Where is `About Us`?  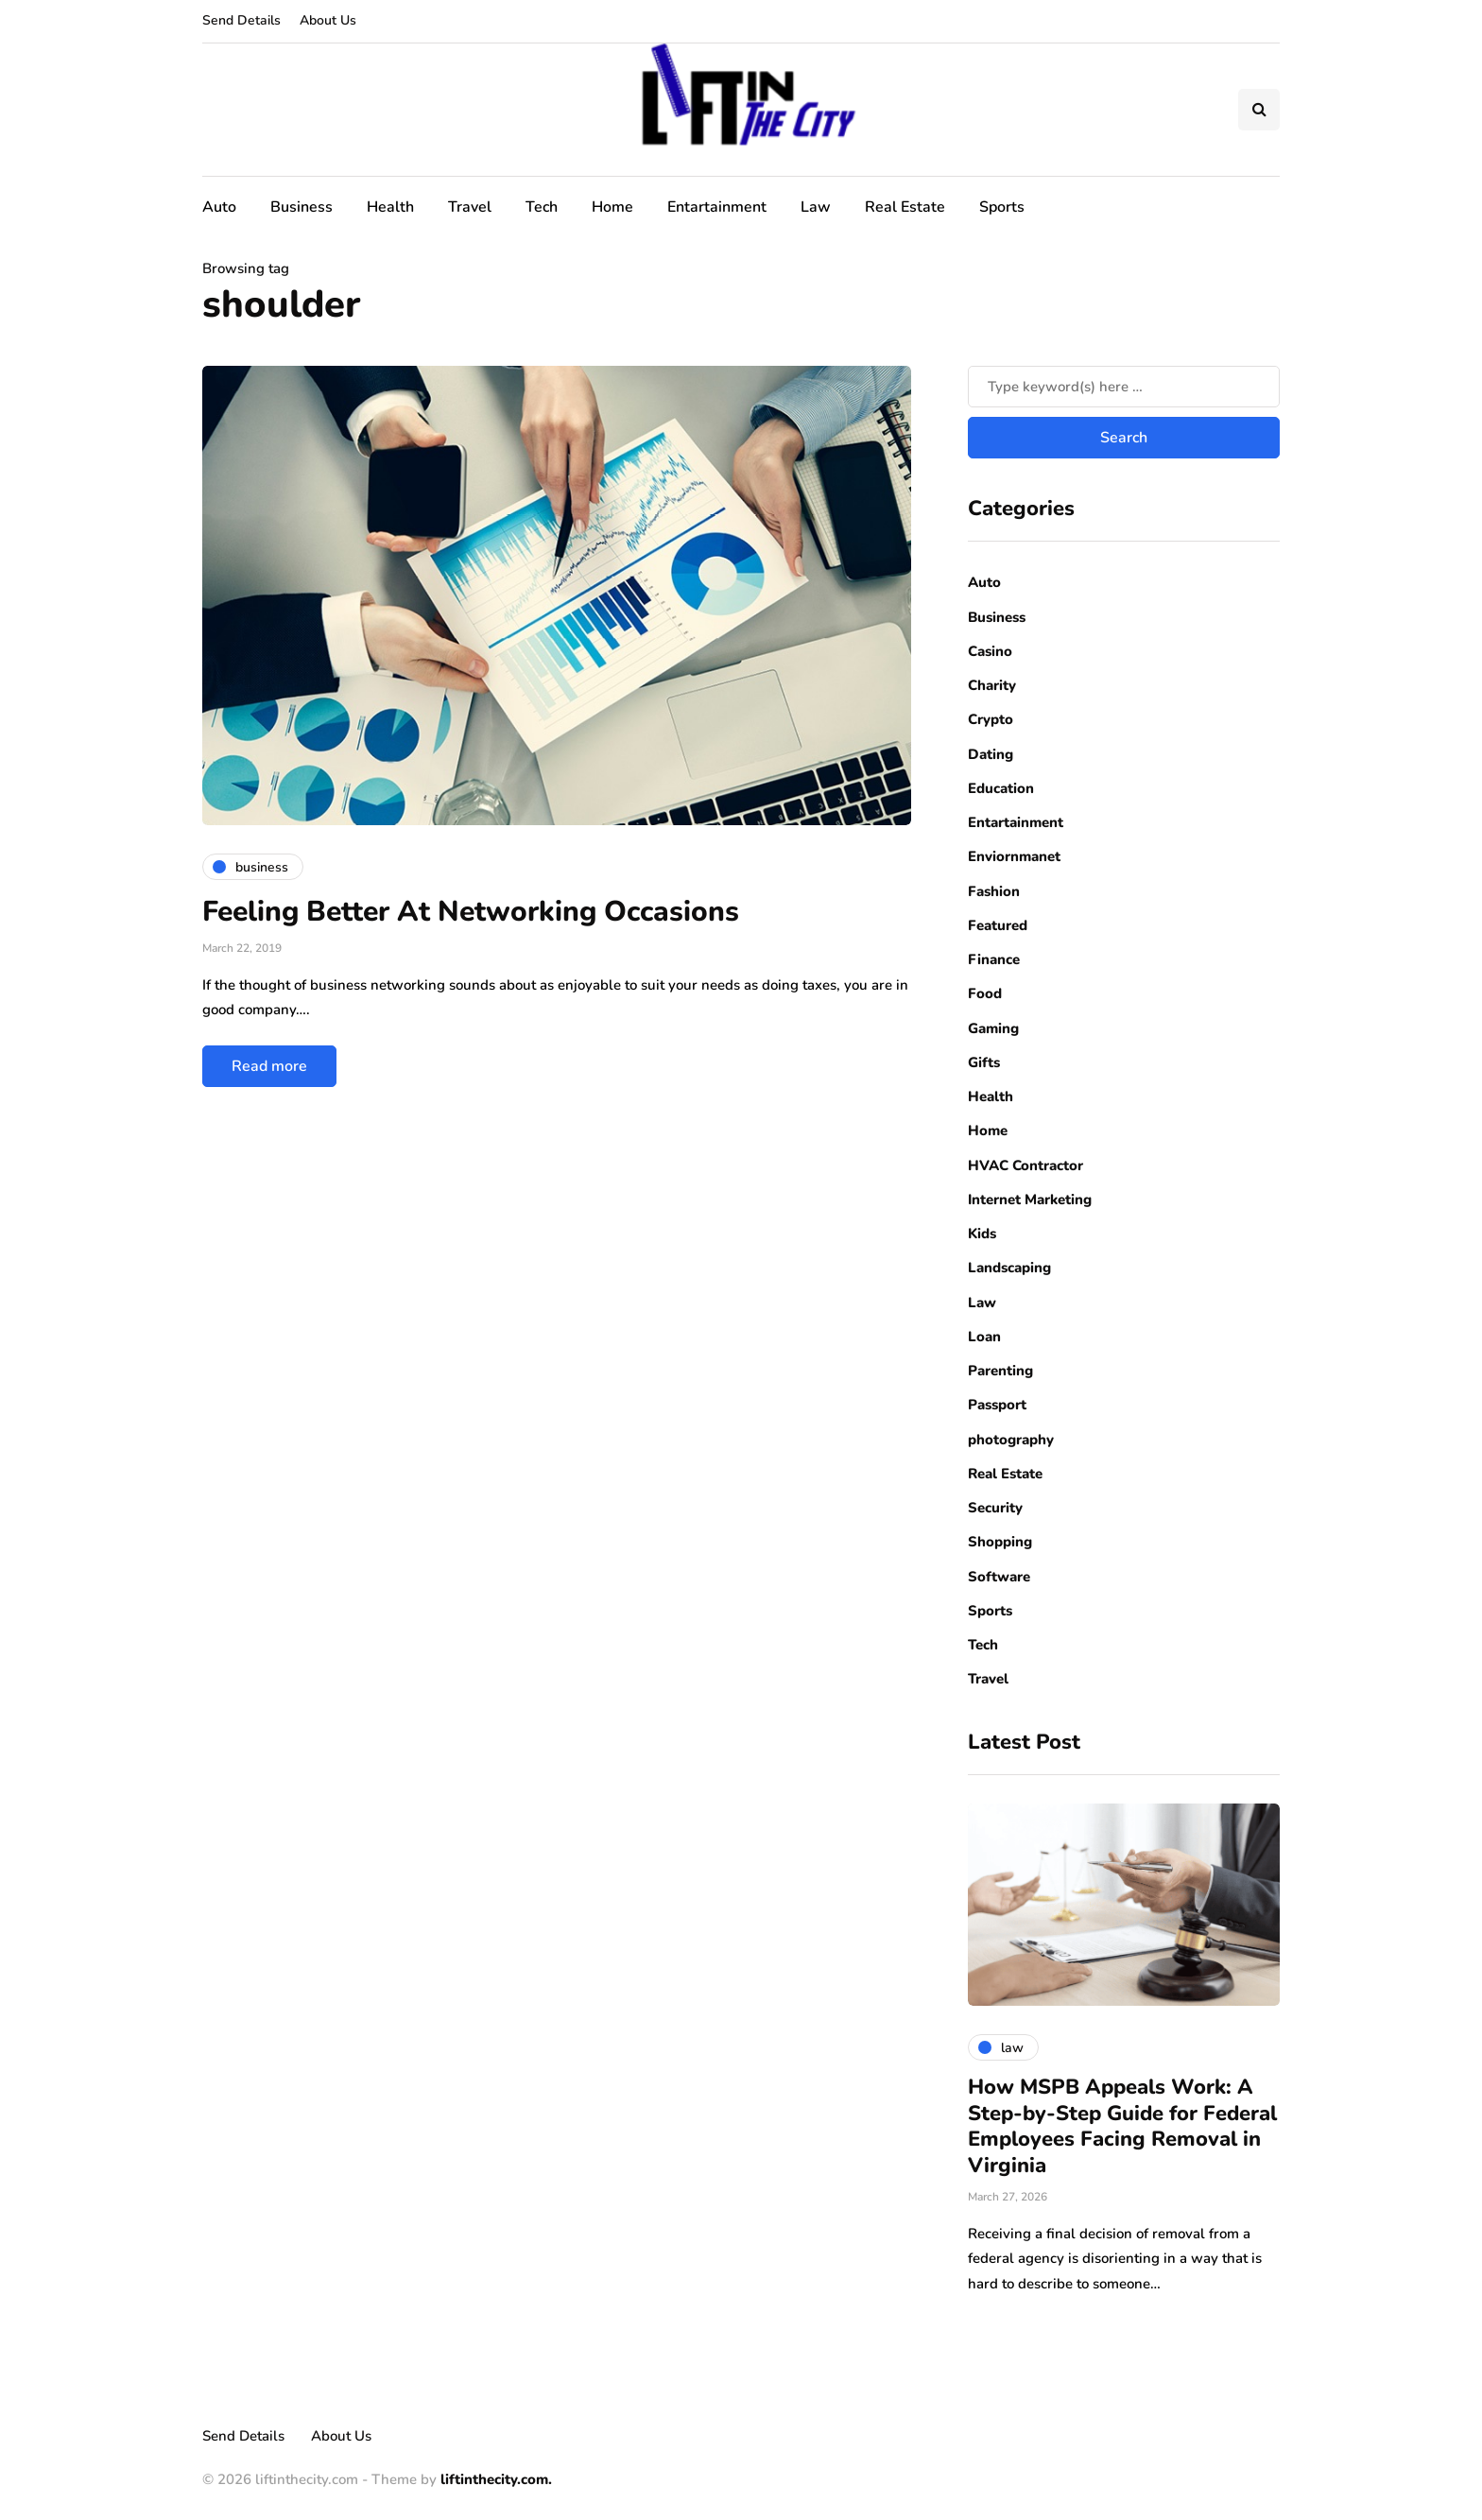
About Us is located at coordinates (328, 20).